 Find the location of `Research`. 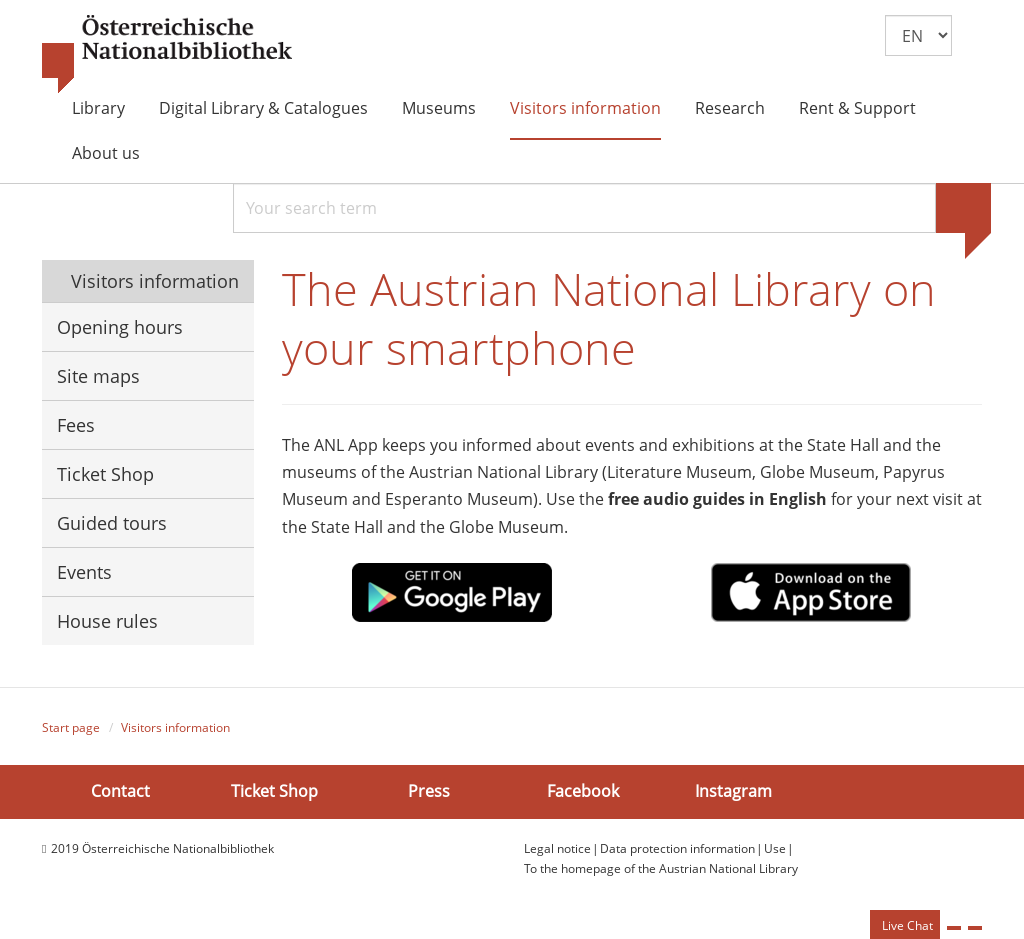

Research is located at coordinates (730, 108).